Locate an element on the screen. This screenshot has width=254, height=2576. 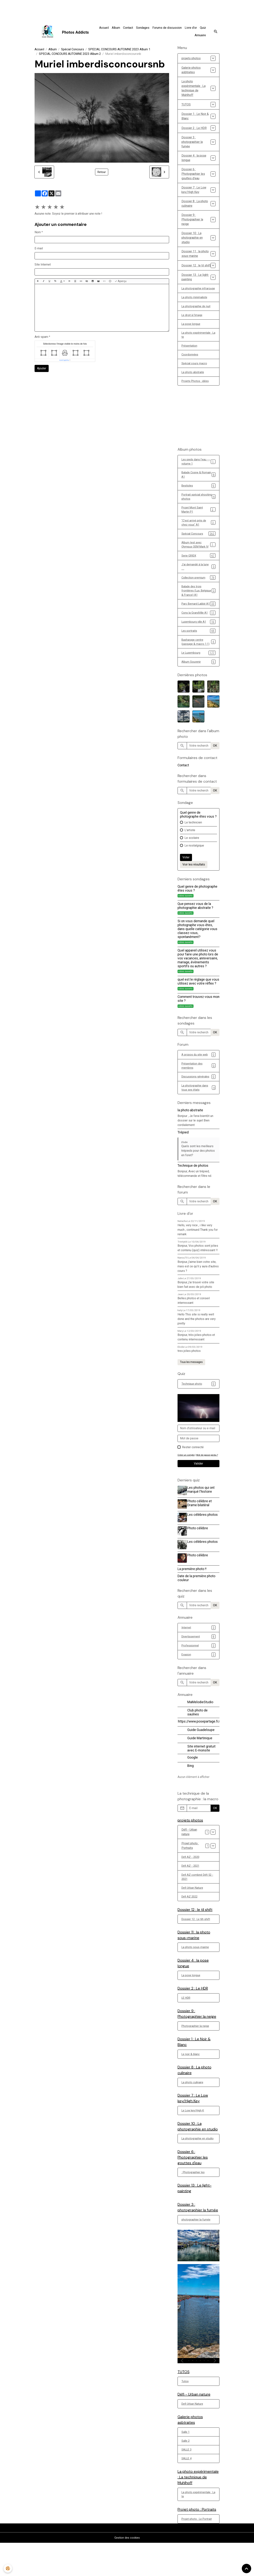
MaMelodieStudio is located at coordinates (201, 1736).